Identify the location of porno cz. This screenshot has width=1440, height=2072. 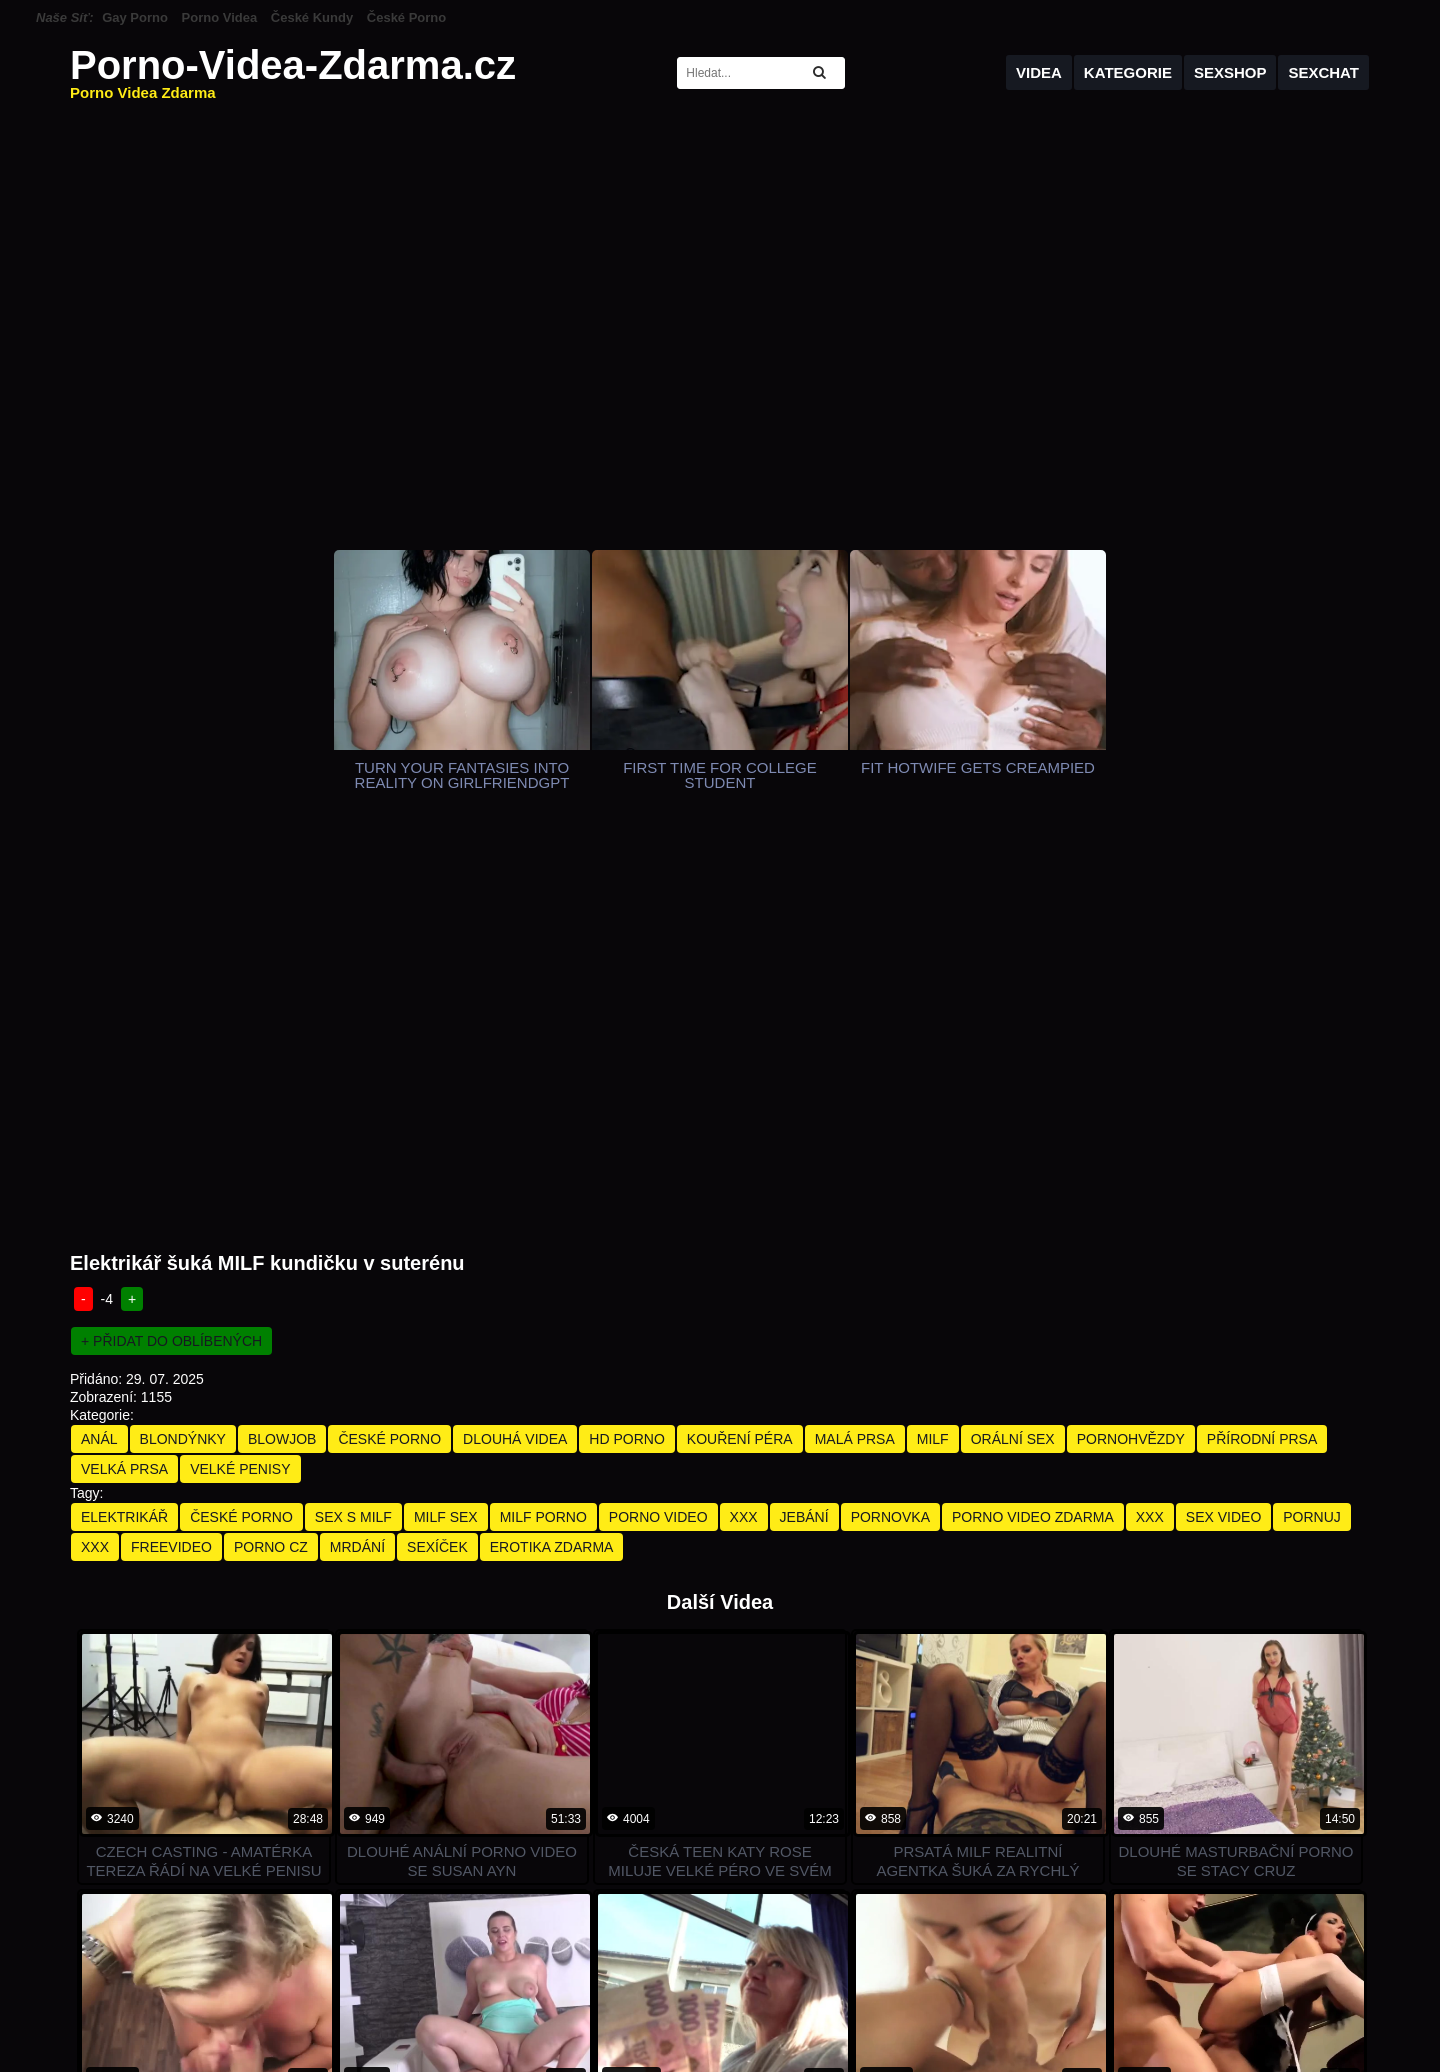
(271, 1144).